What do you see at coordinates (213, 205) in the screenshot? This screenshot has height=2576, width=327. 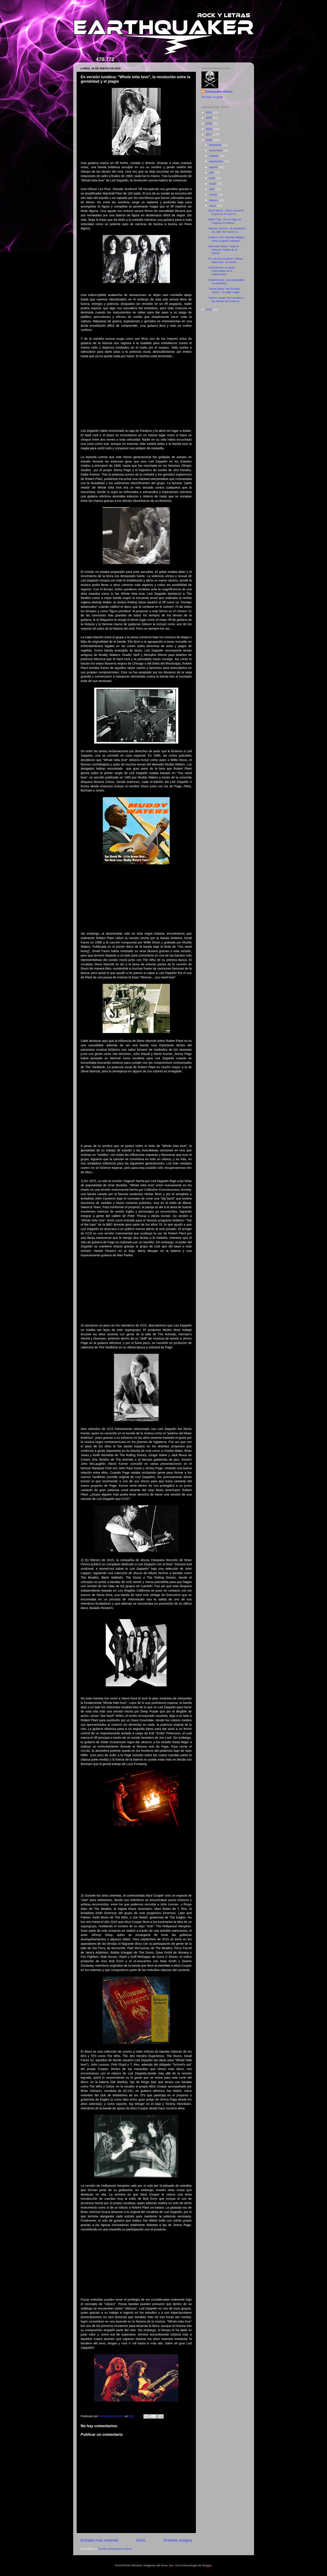 I see `enero` at bounding box center [213, 205].